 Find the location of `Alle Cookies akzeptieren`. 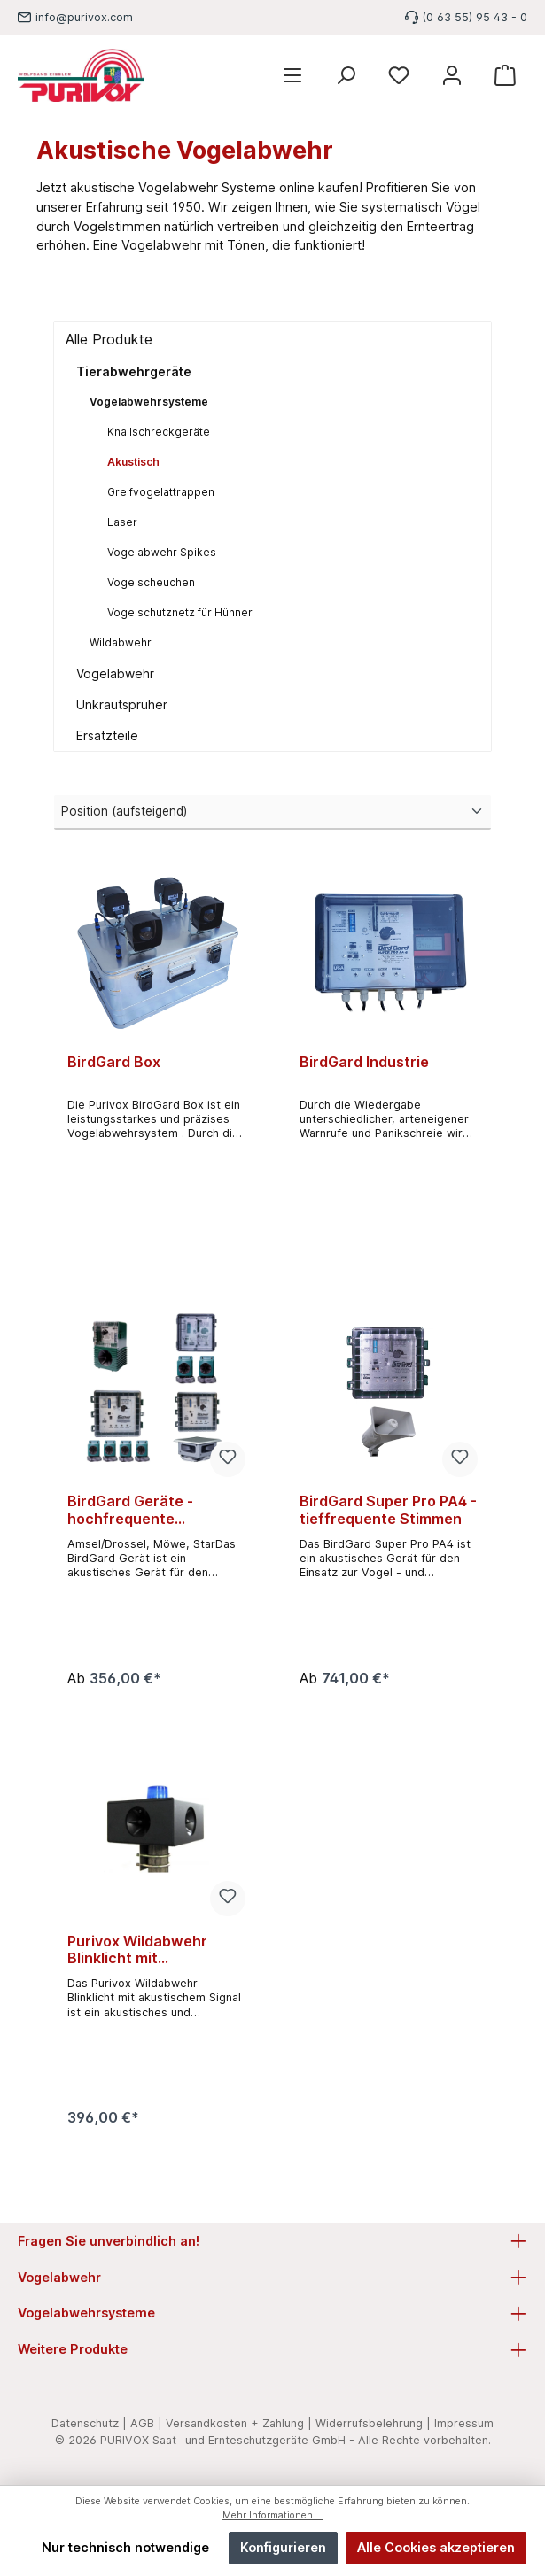

Alle Cookies akzeptieren is located at coordinates (436, 2547).